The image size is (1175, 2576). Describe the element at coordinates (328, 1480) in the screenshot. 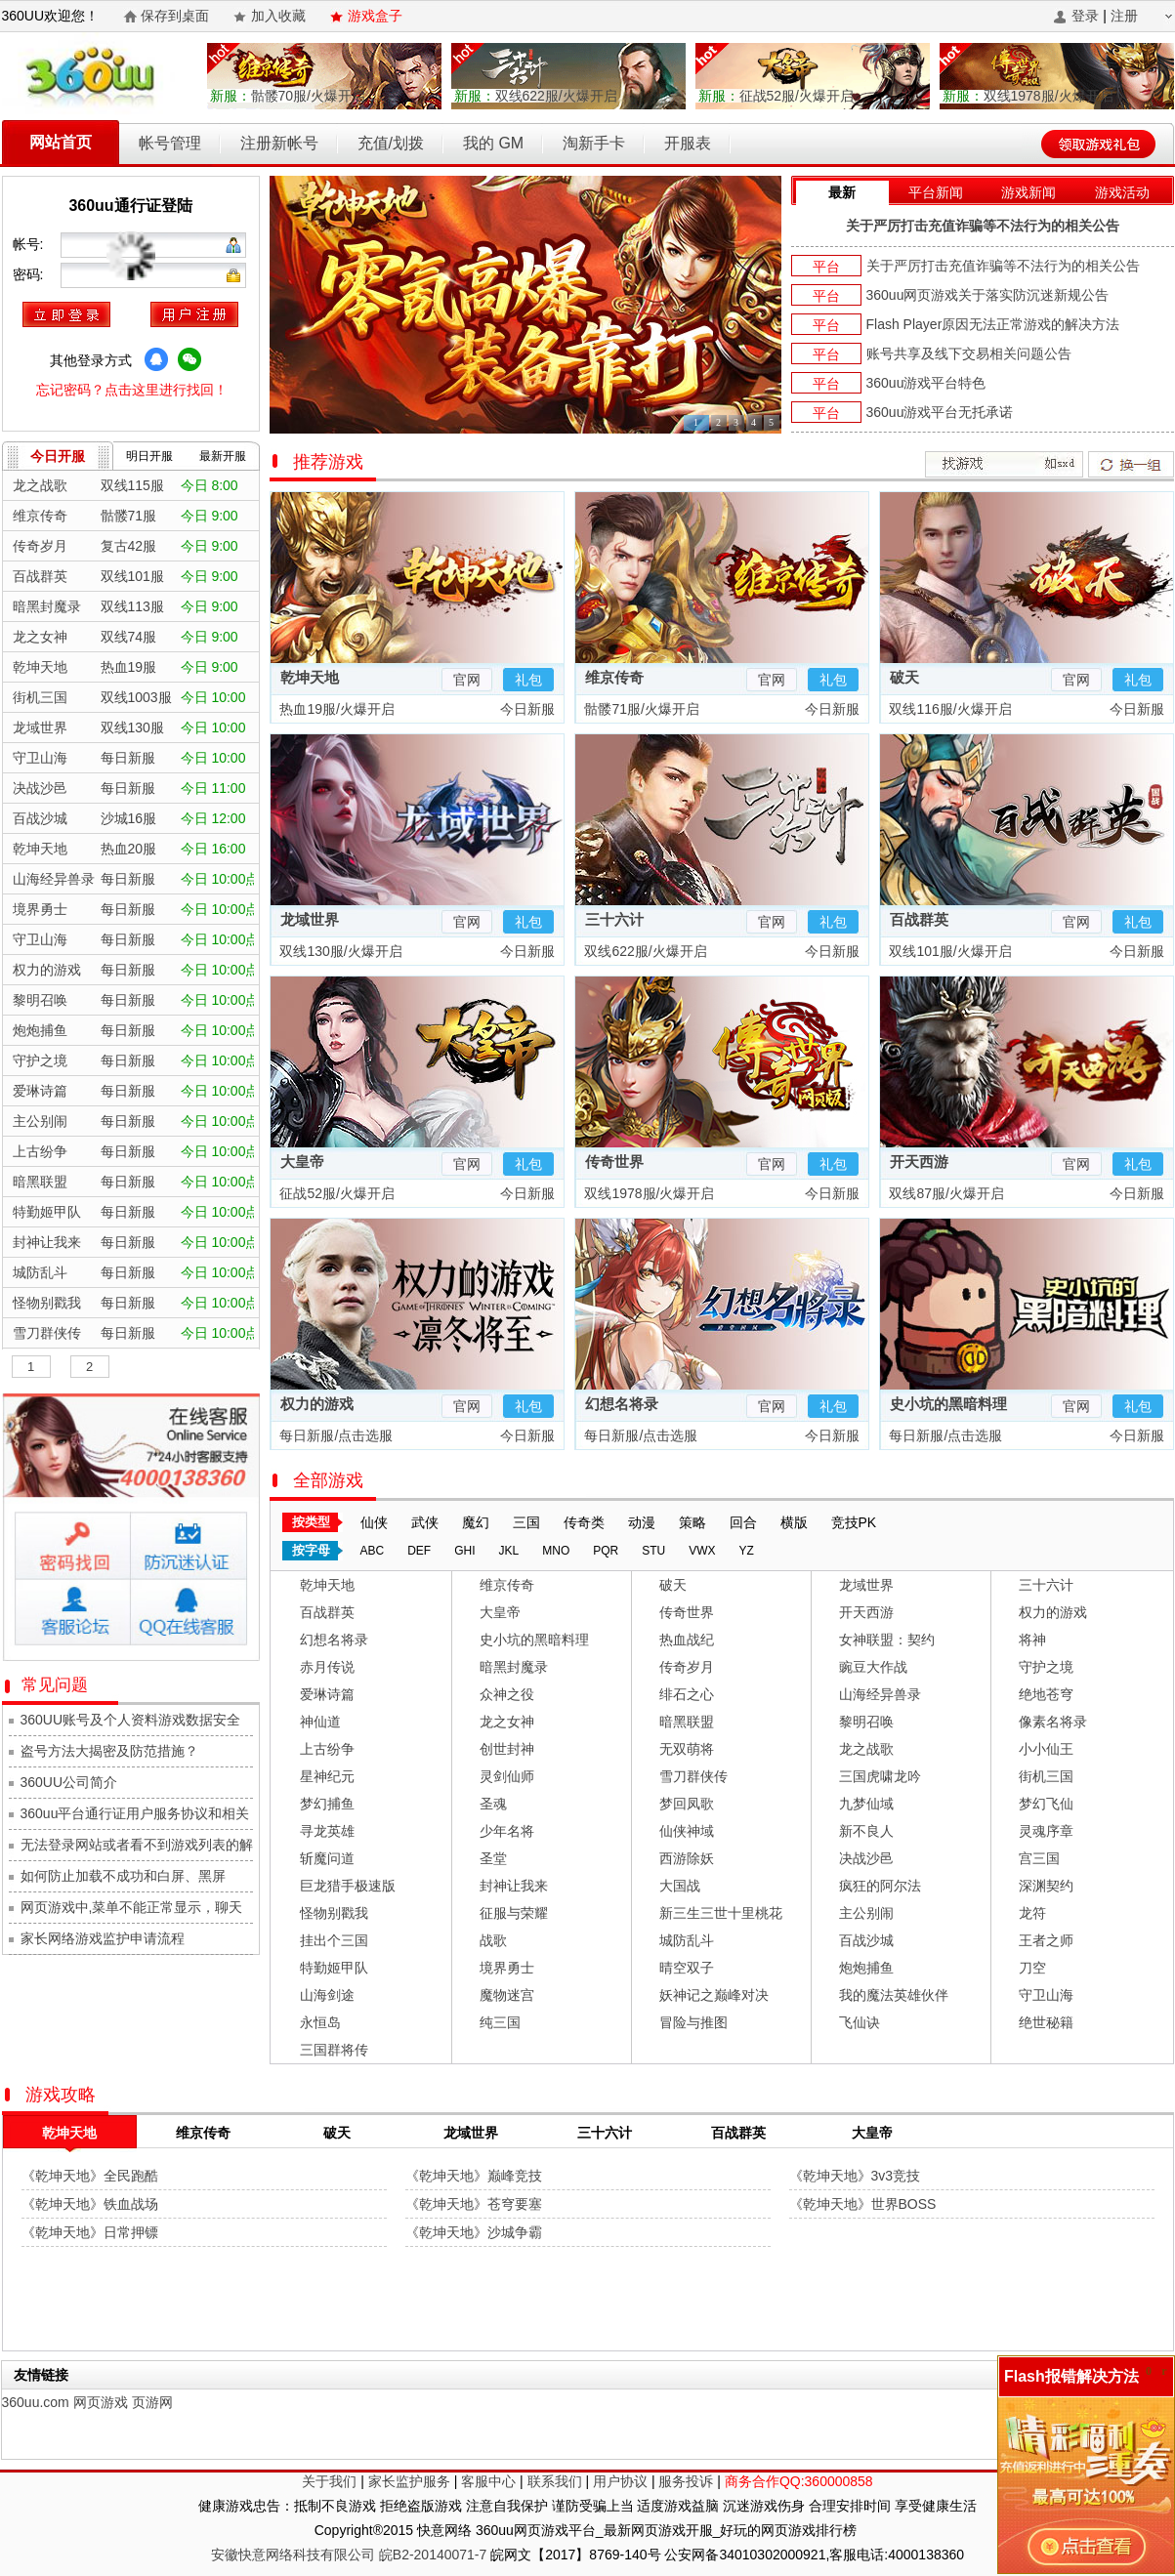

I see `全部游戏` at that location.